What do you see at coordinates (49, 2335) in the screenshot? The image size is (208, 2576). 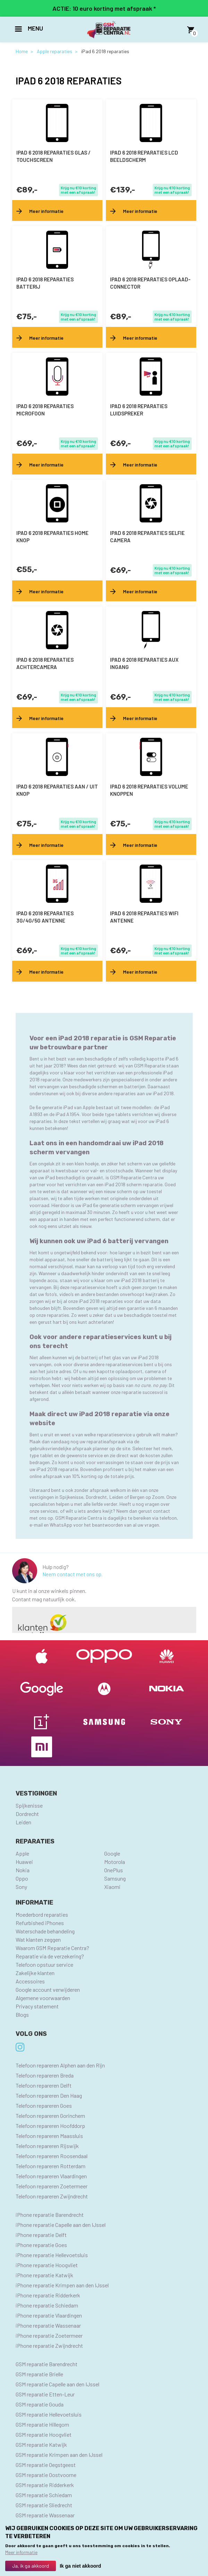 I see `iPhone reparatie Zoetermeer` at bounding box center [49, 2335].